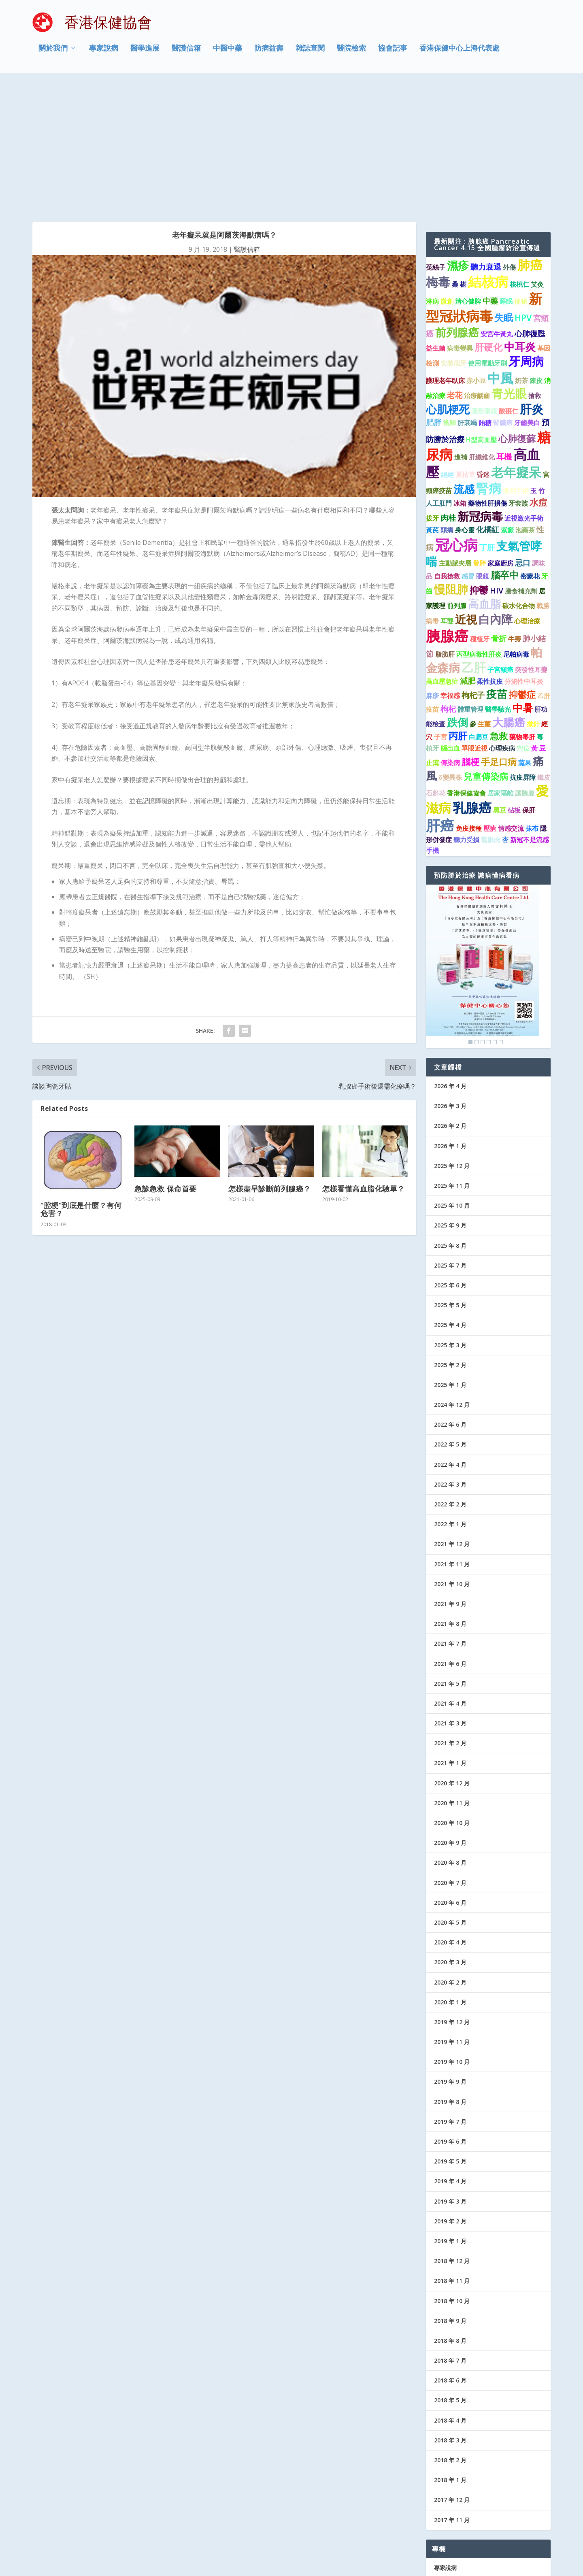  What do you see at coordinates (432, 568) in the screenshot?
I see `麻疹 [麻疹 (1 個項目)]` at bounding box center [432, 568].